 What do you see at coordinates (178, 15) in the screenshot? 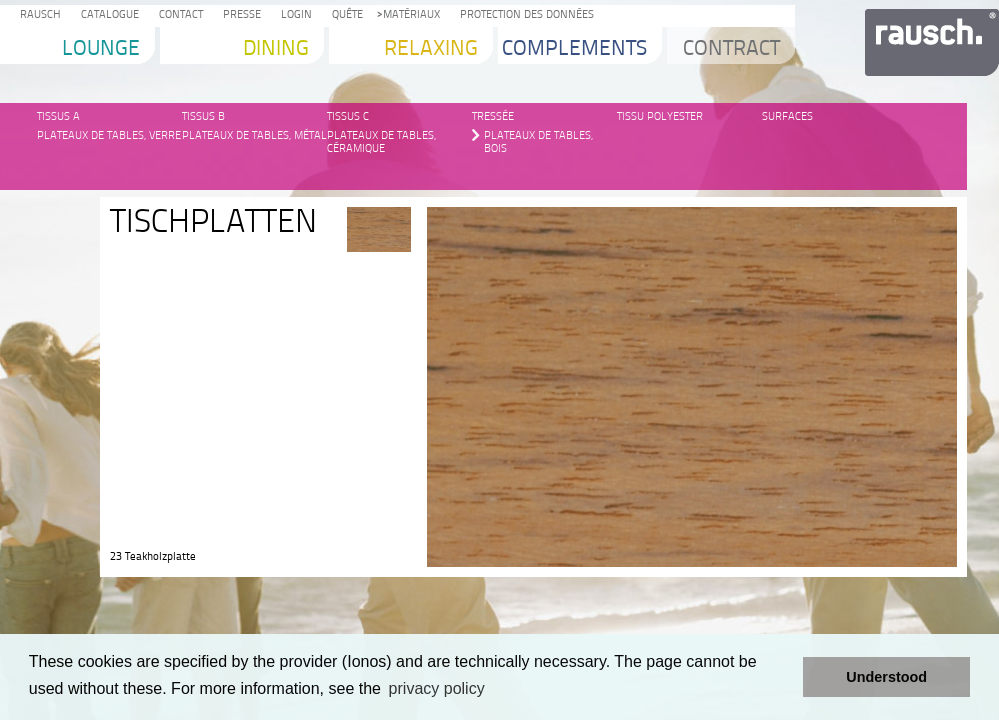
I see `Contact` at bounding box center [178, 15].